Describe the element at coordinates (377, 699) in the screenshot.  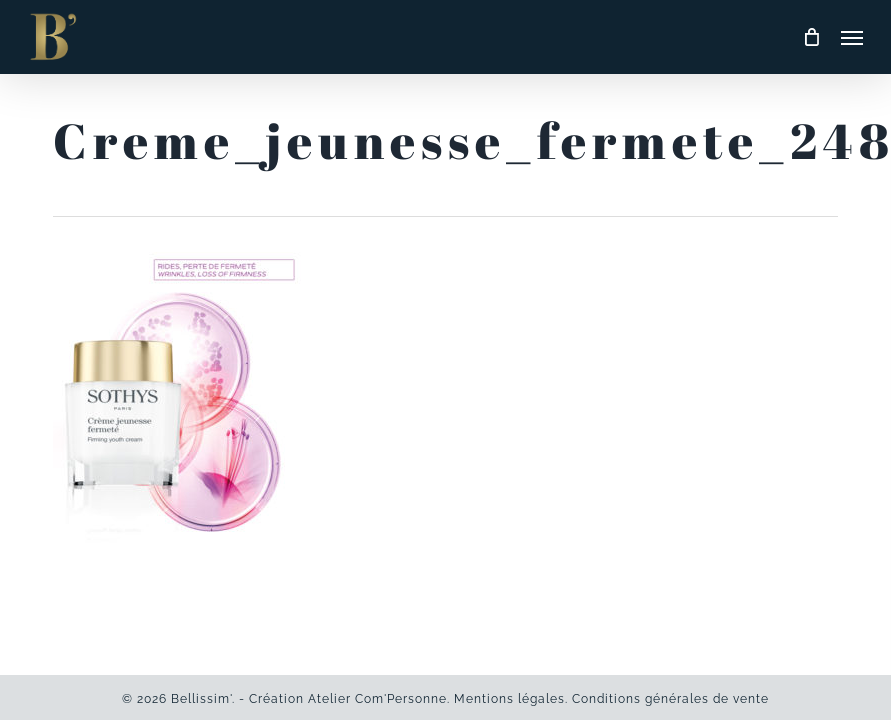
I see `Atelier Com'Personne` at that location.